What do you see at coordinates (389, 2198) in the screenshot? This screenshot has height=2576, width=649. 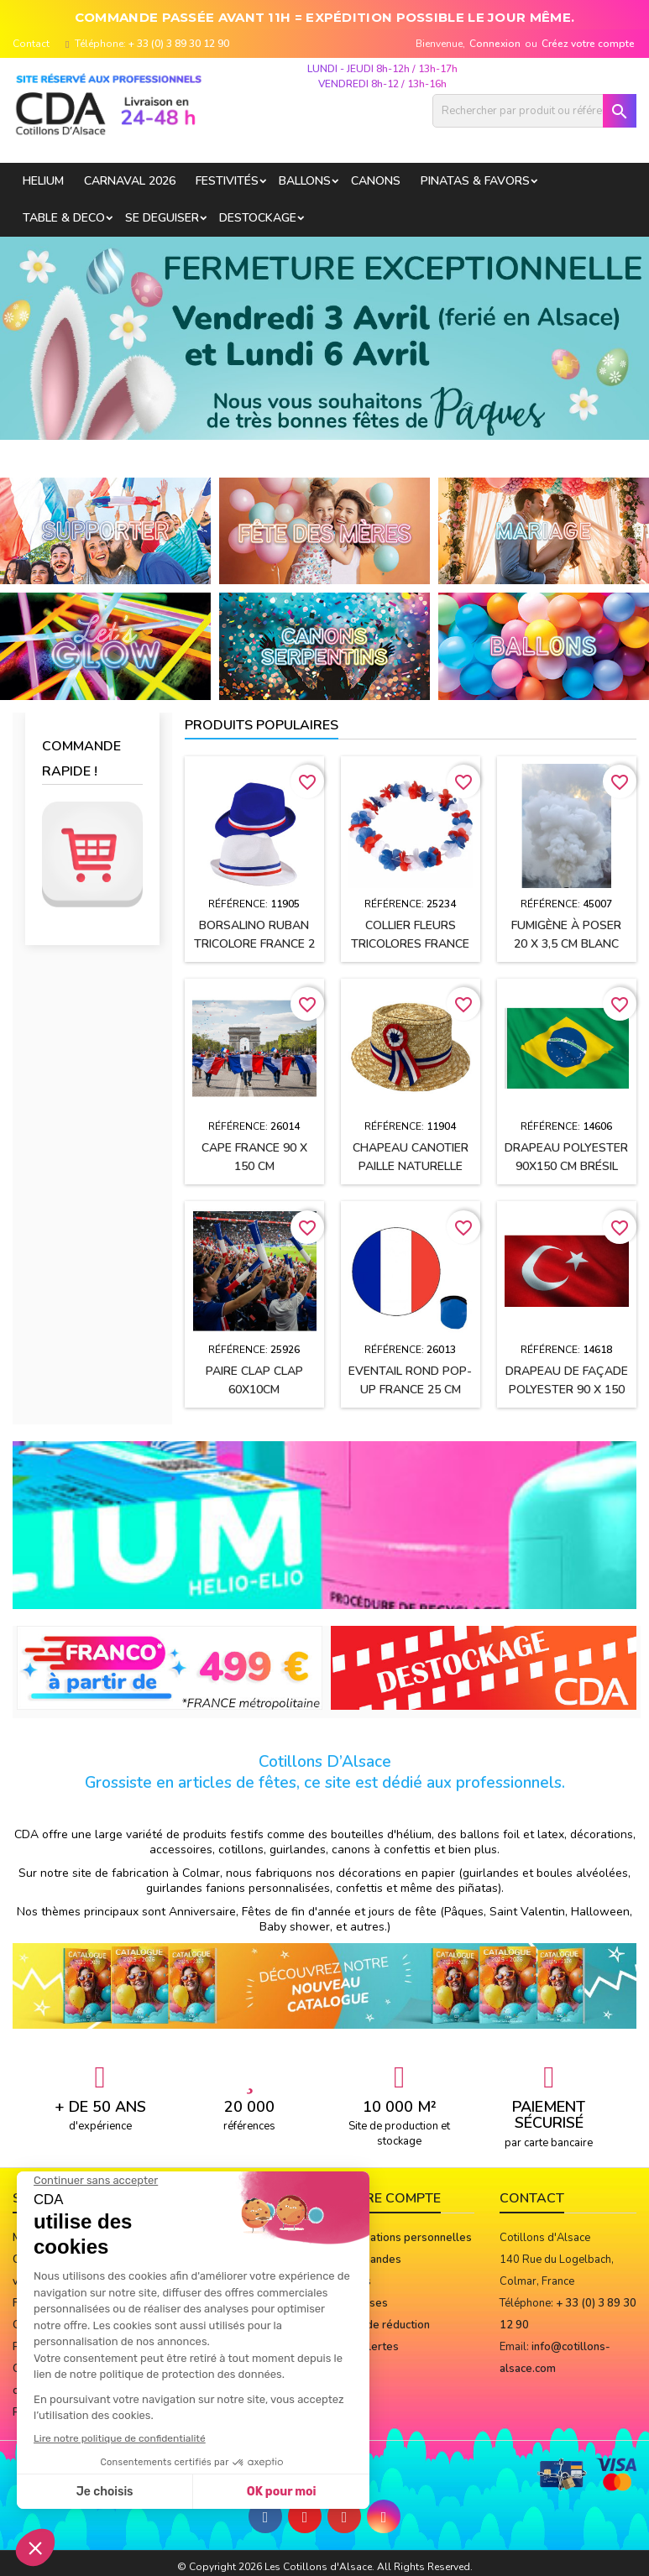 I see `Votre compte` at bounding box center [389, 2198].